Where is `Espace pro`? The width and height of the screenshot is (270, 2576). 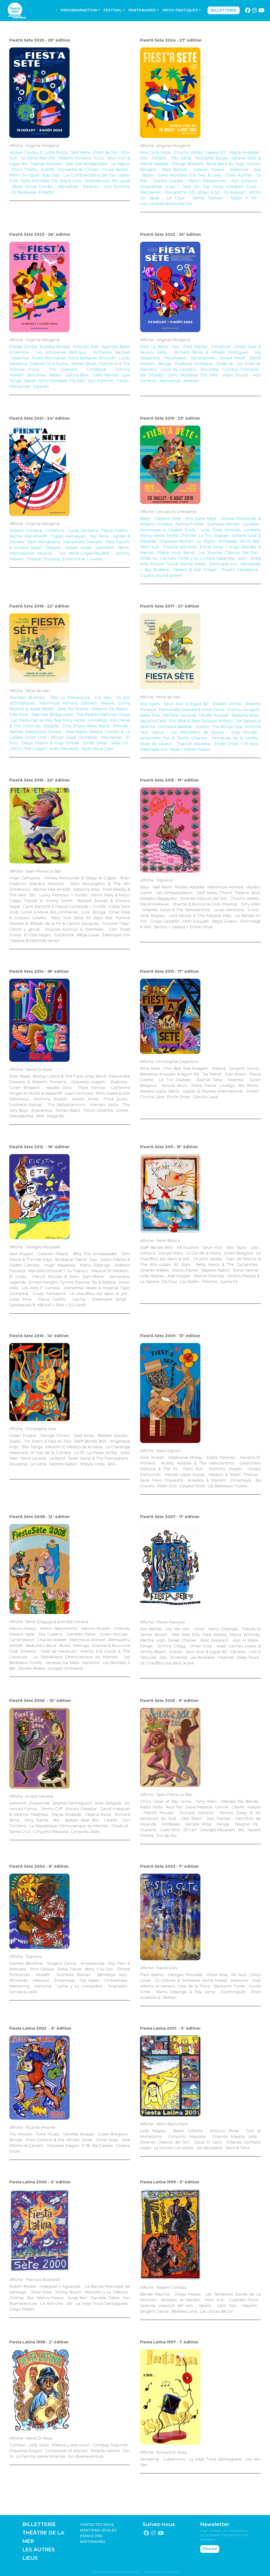 Espace pro is located at coordinates (91, 2536).